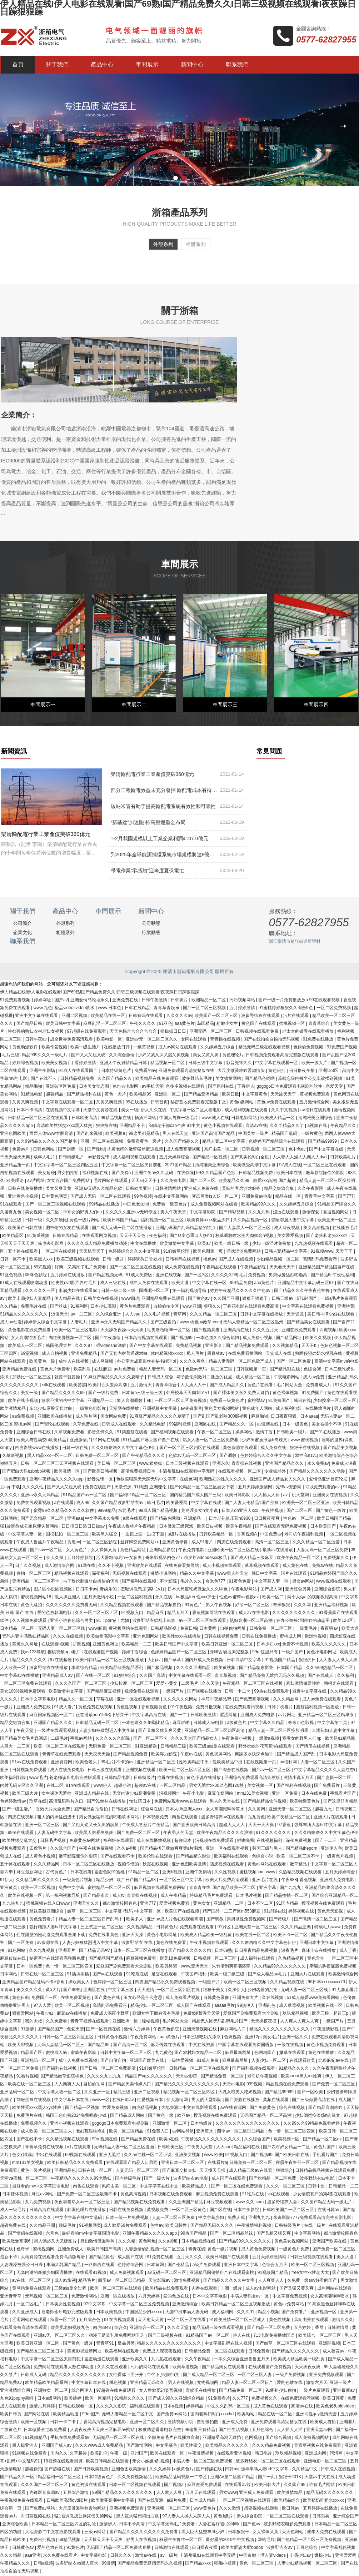 The image size is (359, 2576). Describe the element at coordinates (107, 1731) in the screenshot. I see `人妻少妇被猛烈进入中文字幕` at that location.